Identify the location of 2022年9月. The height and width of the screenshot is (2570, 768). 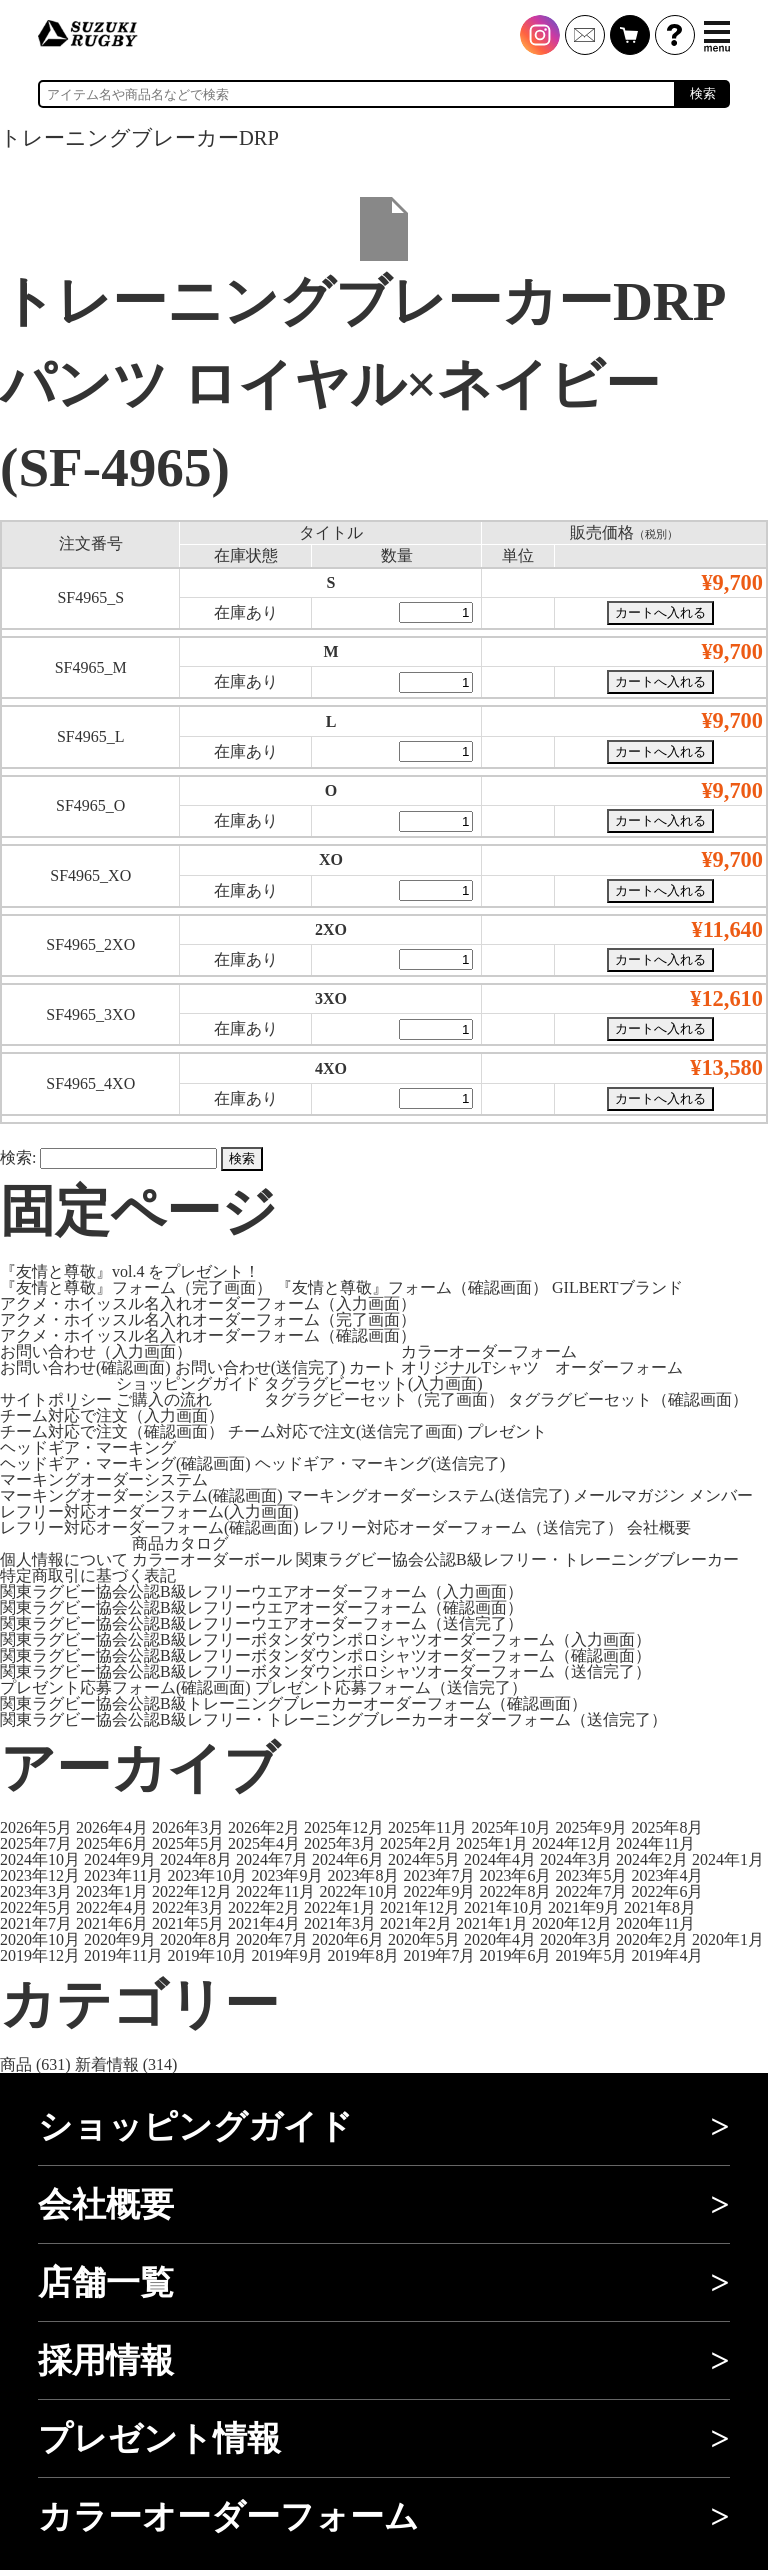
(439, 1891).